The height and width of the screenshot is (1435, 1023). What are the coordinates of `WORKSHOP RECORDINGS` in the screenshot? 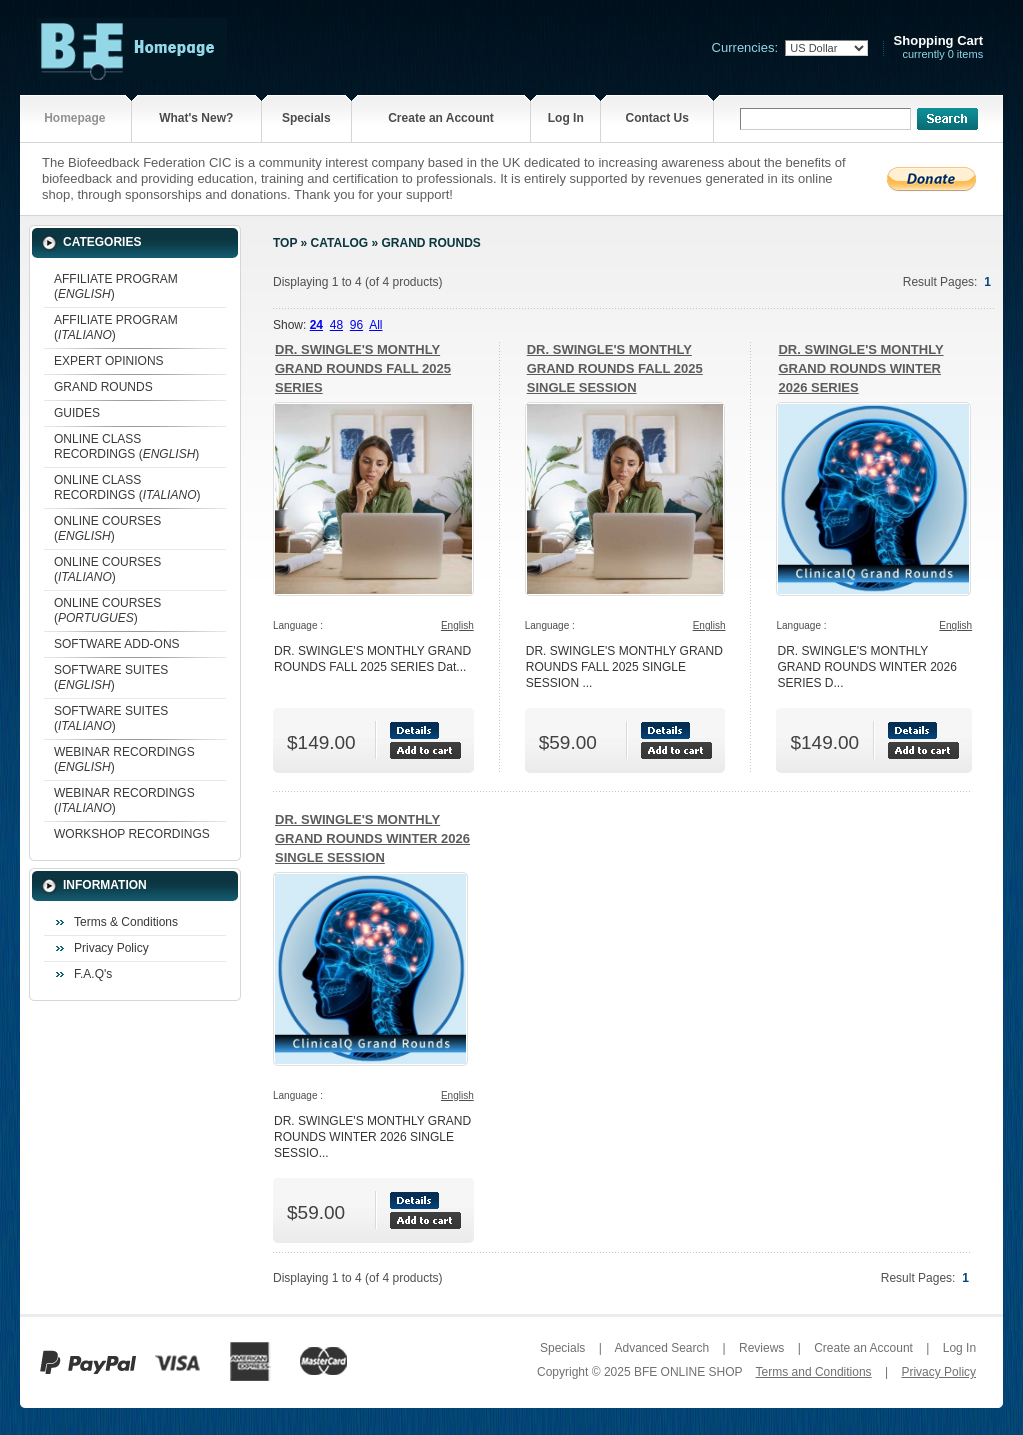 It's located at (132, 834).